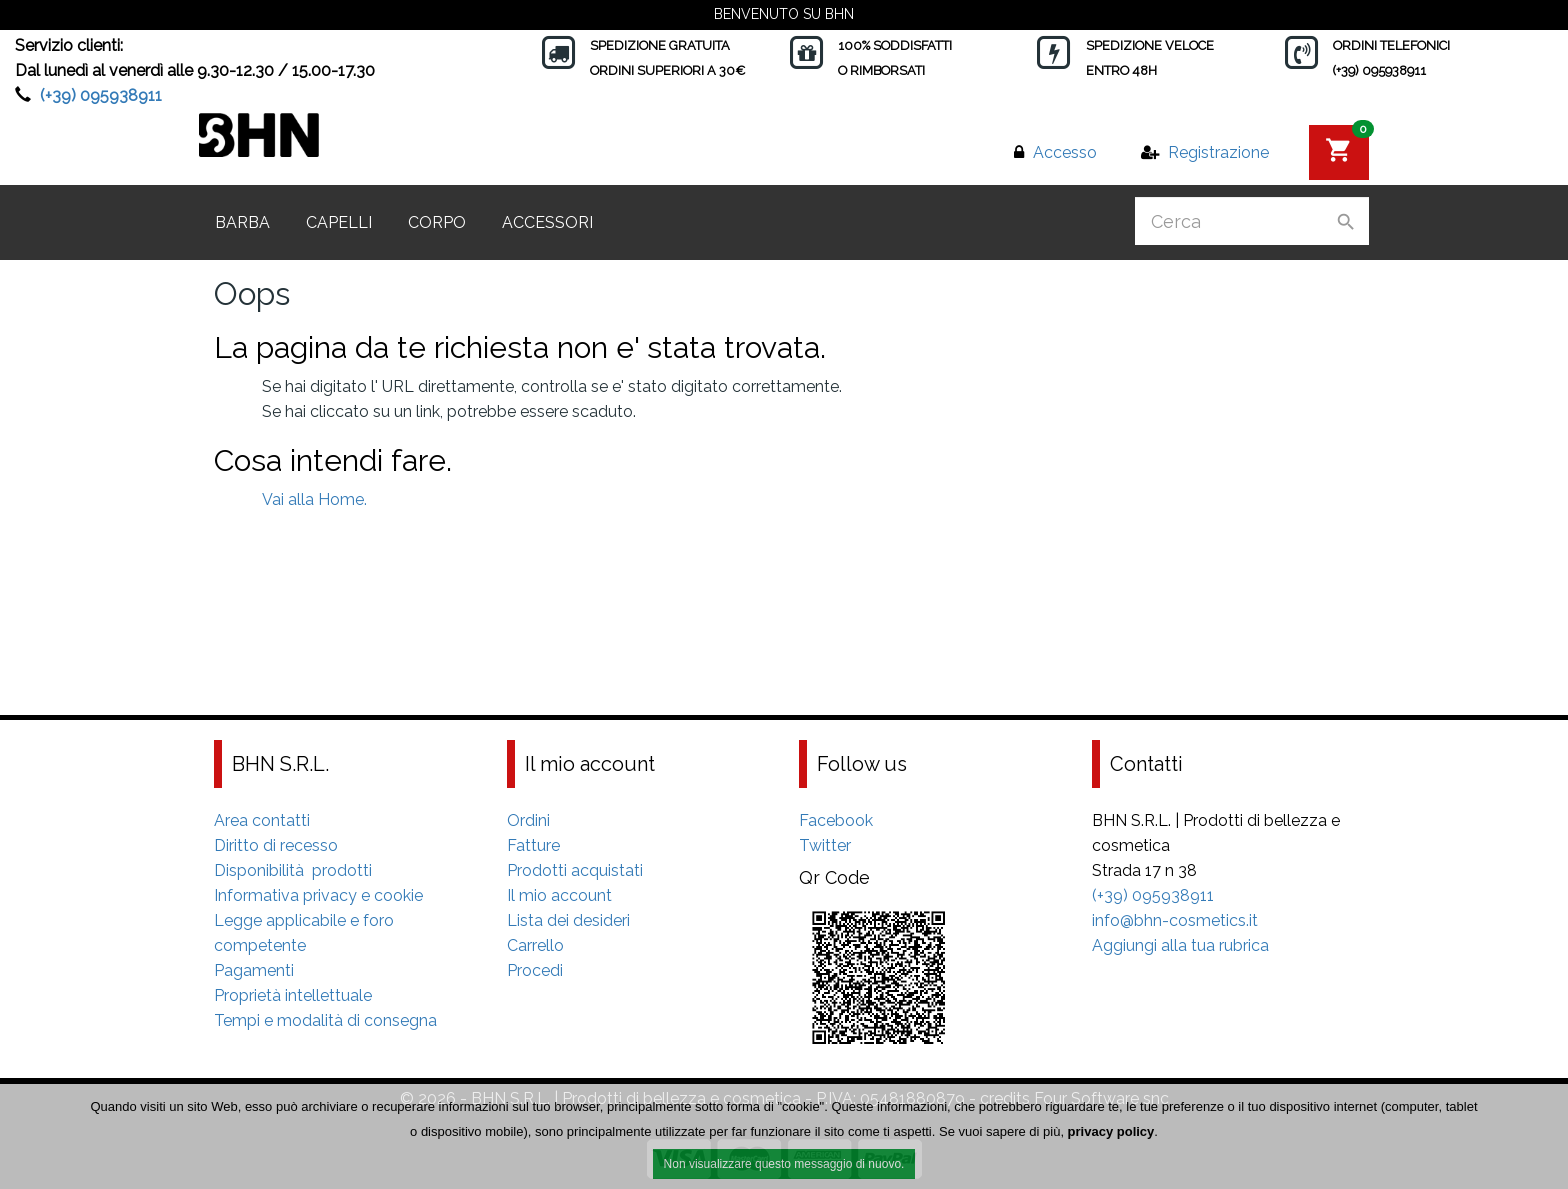 The height and width of the screenshot is (1189, 1568). What do you see at coordinates (318, 895) in the screenshot?
I see `Informativa privacy e cookie` at bounding box center [318, 895].